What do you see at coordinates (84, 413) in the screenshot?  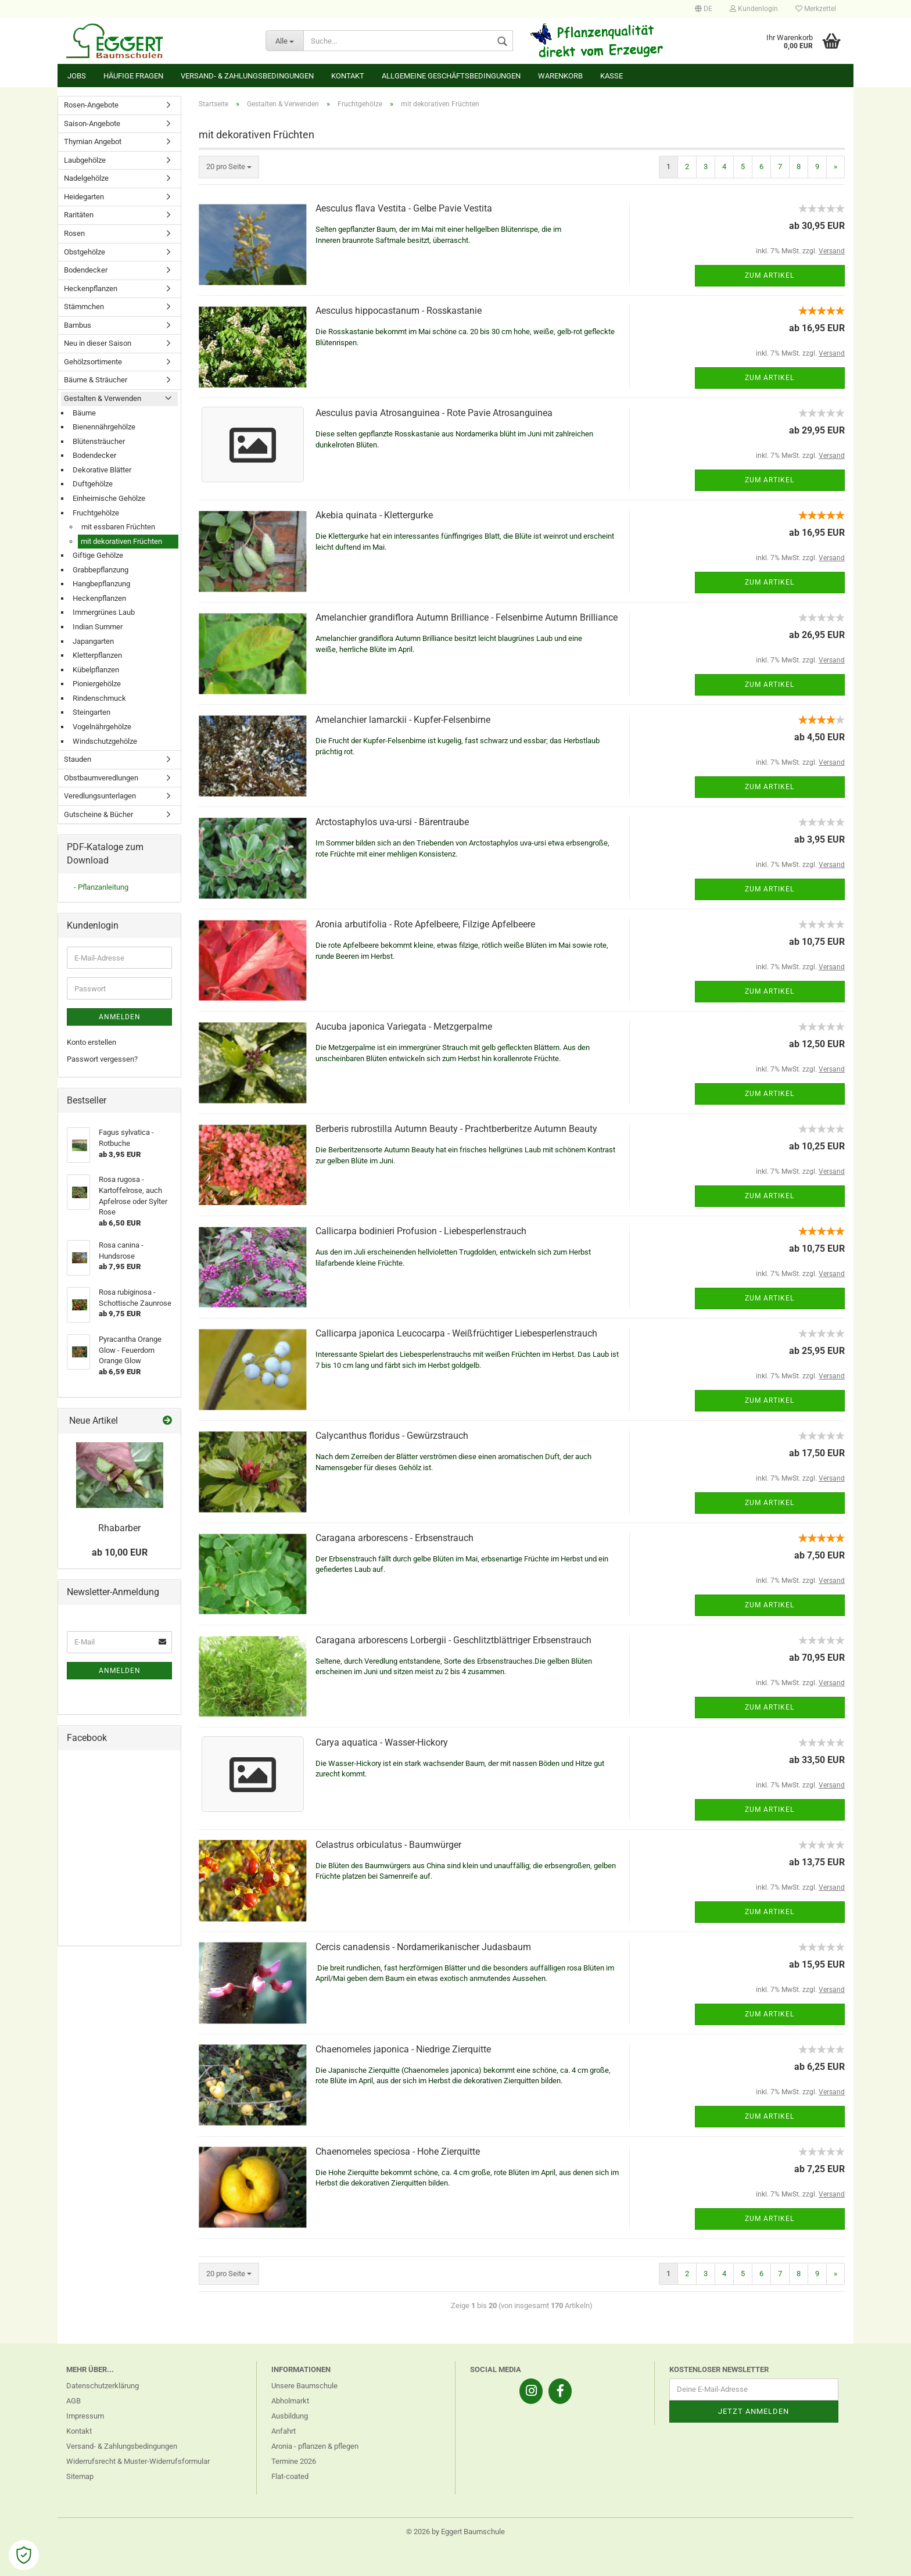 I see `Bäume` at bounding box center [84, 413].